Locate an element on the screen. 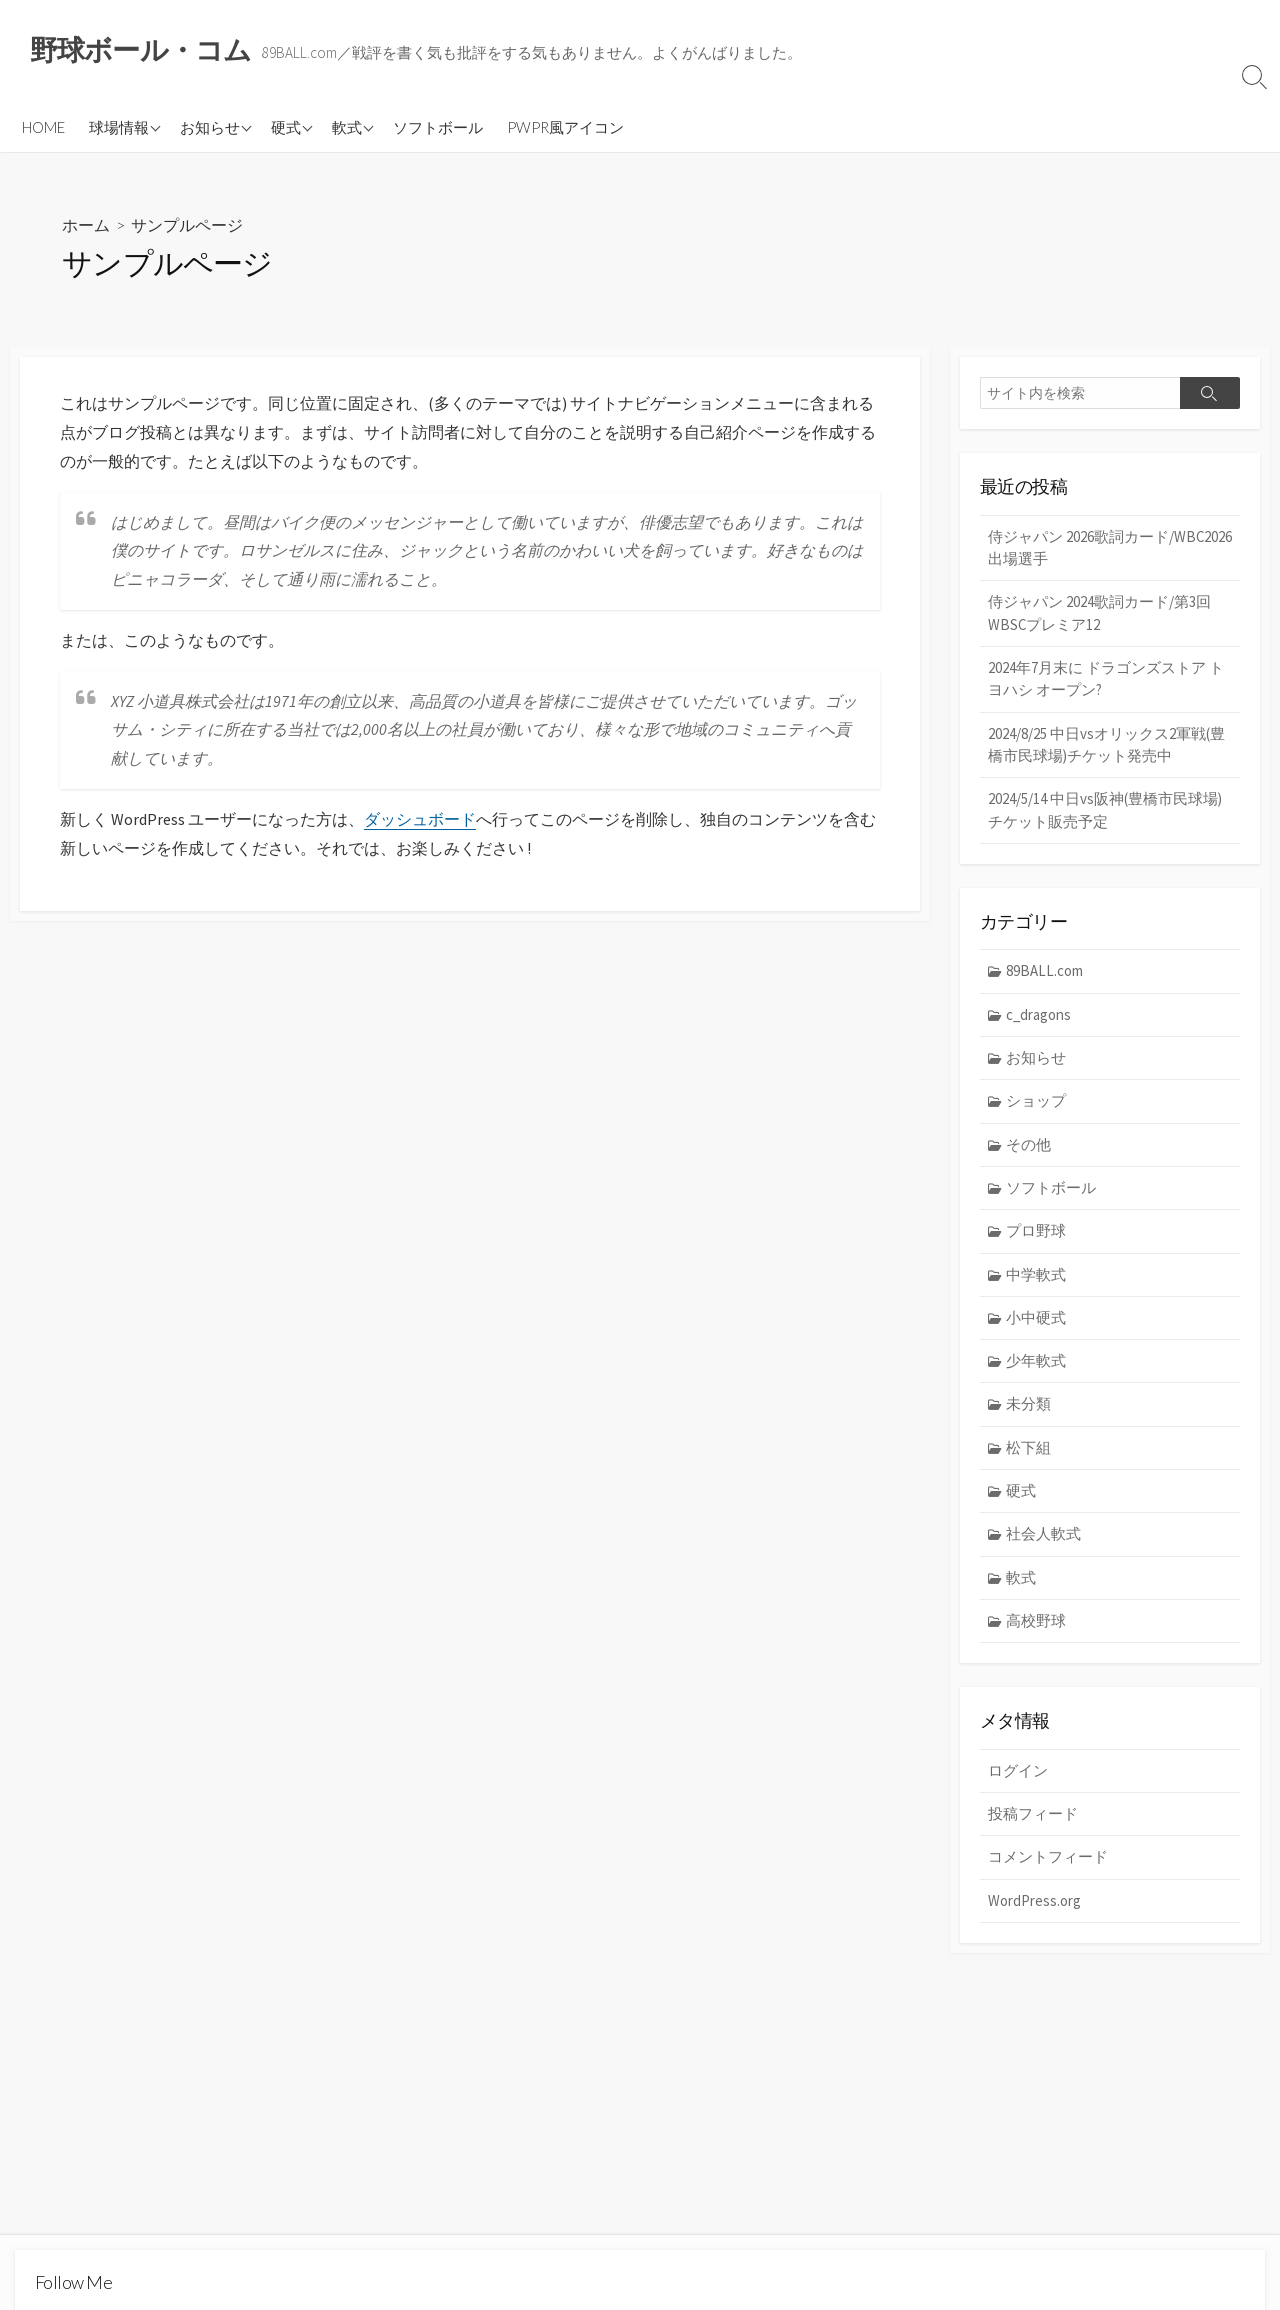  硬式 is located at coordinates (286, 127).